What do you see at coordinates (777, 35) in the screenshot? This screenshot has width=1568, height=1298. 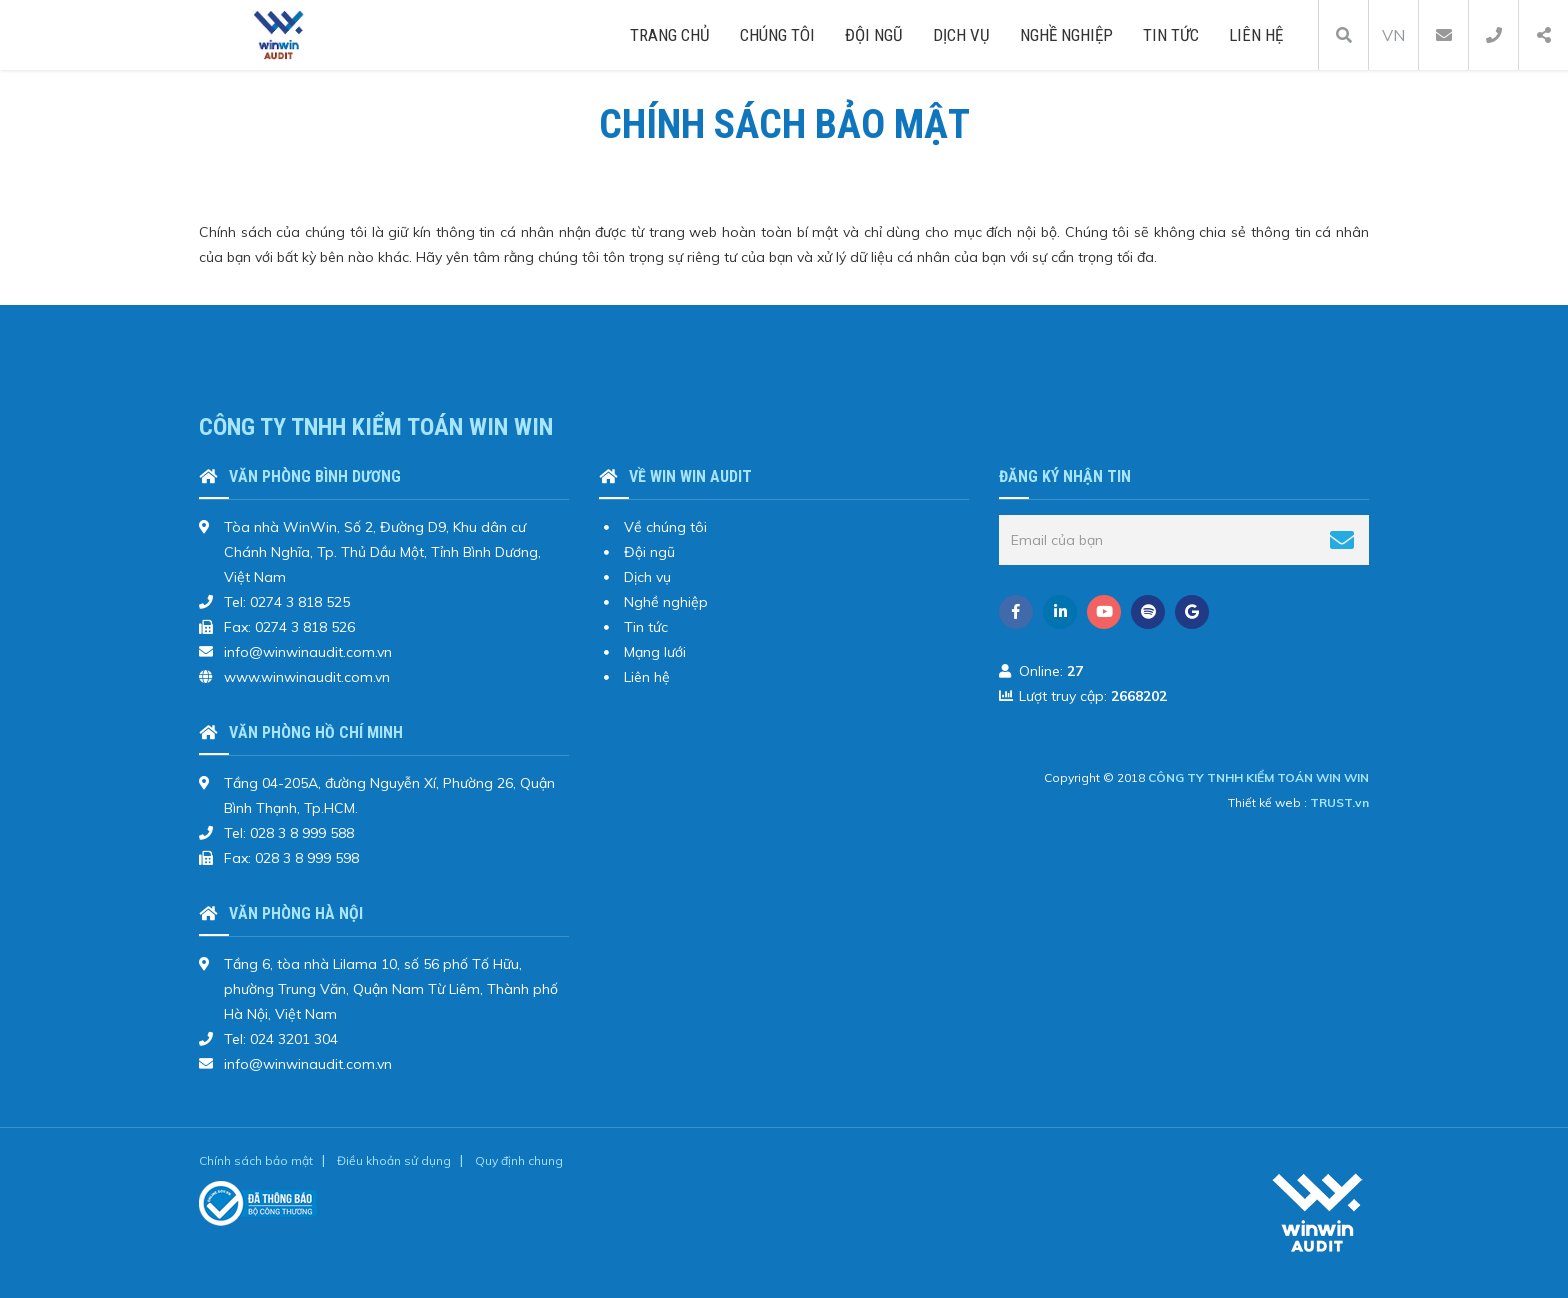 I see `Chúng tôi` at bounding box center [777, 35].